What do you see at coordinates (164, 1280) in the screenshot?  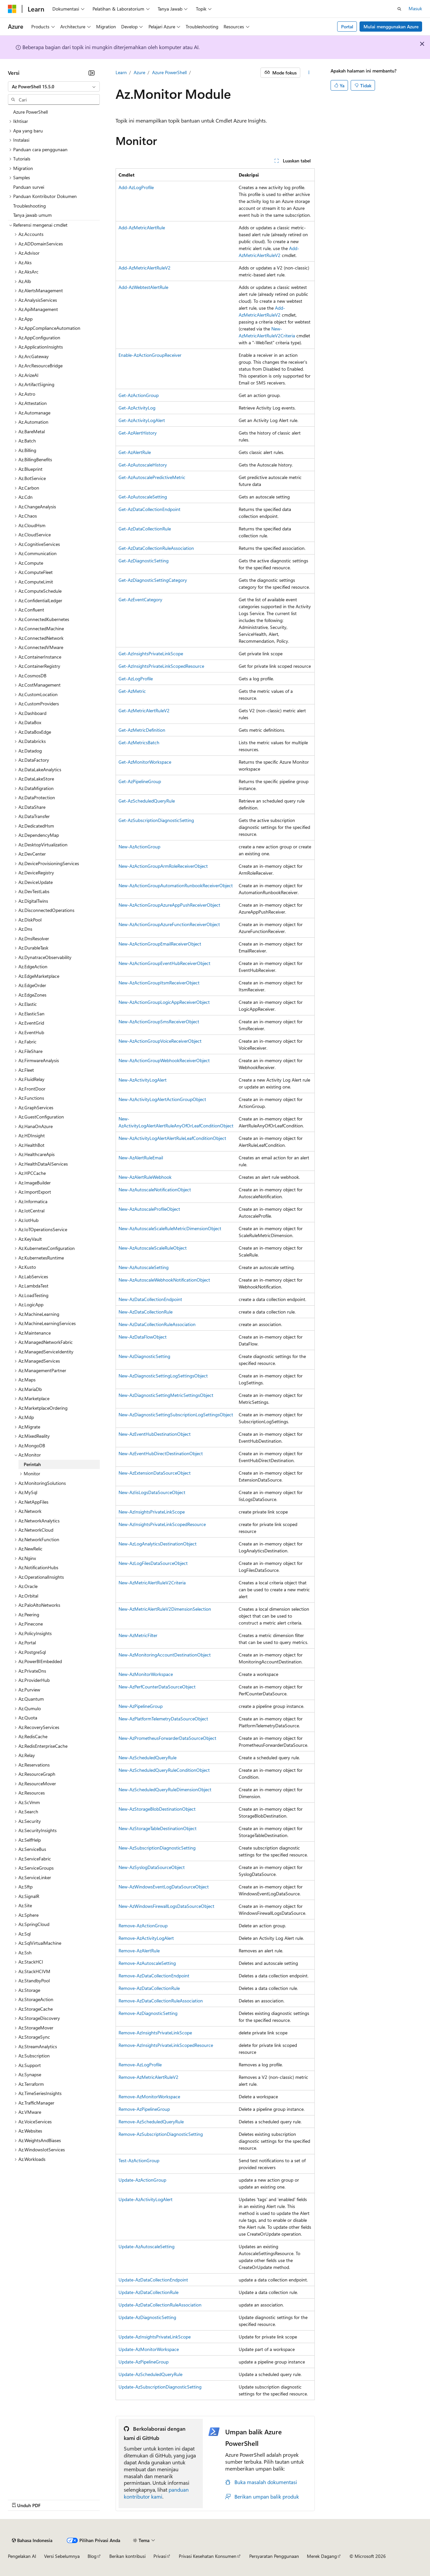 I see `New-AzAutoscaleWebhookNotificationObject` at bounding box center [164, 1280].